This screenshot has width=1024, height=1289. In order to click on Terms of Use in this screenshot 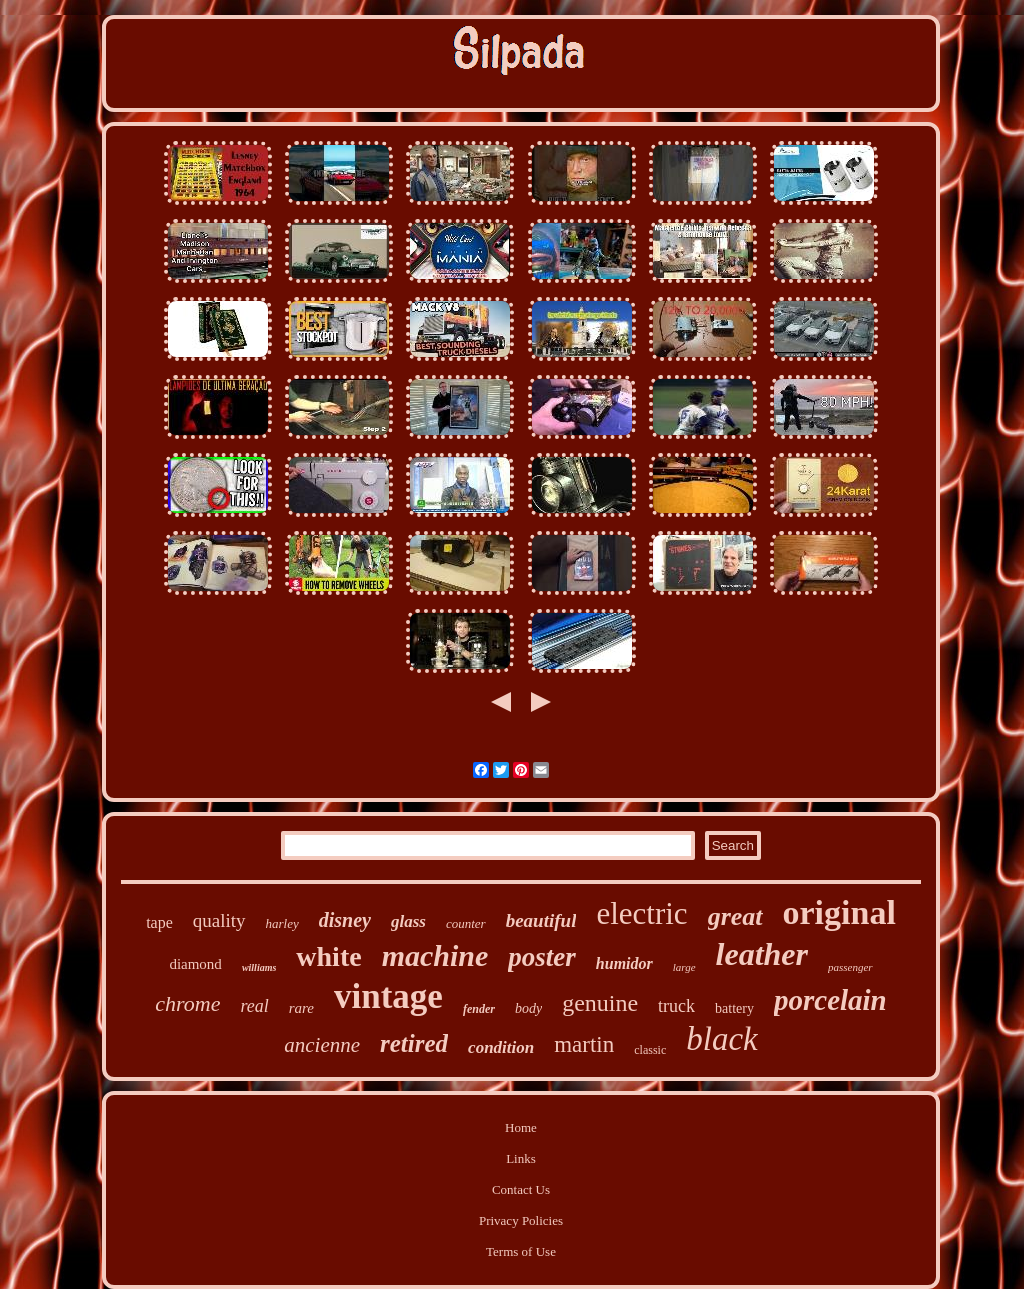, I will do `click(521, 1251)`.